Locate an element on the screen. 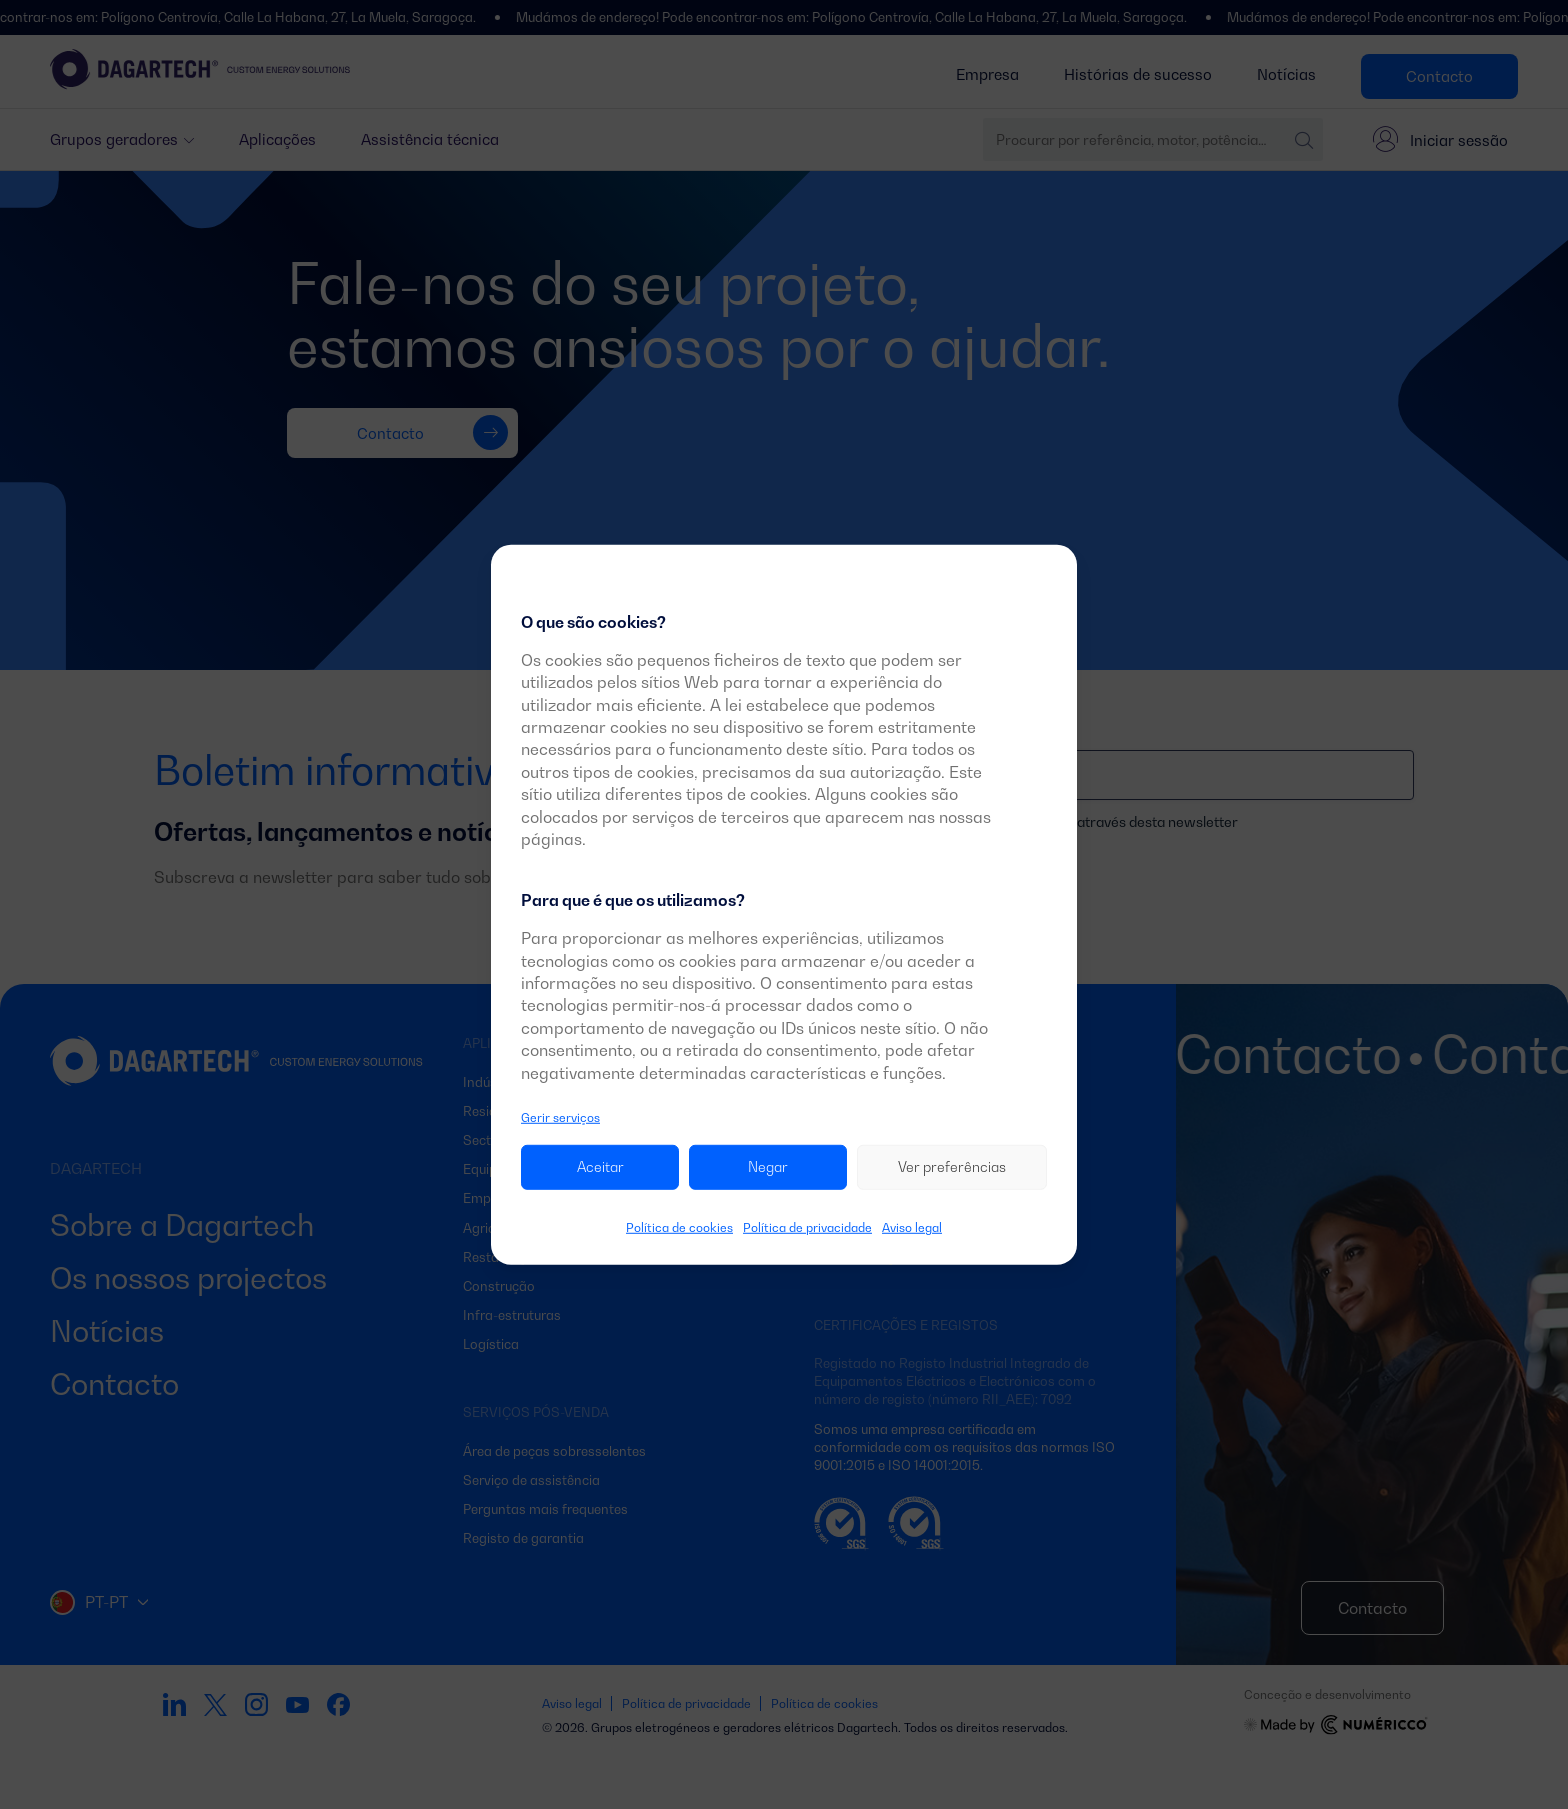  Aviso legal is located at coordinates (912, 1227).